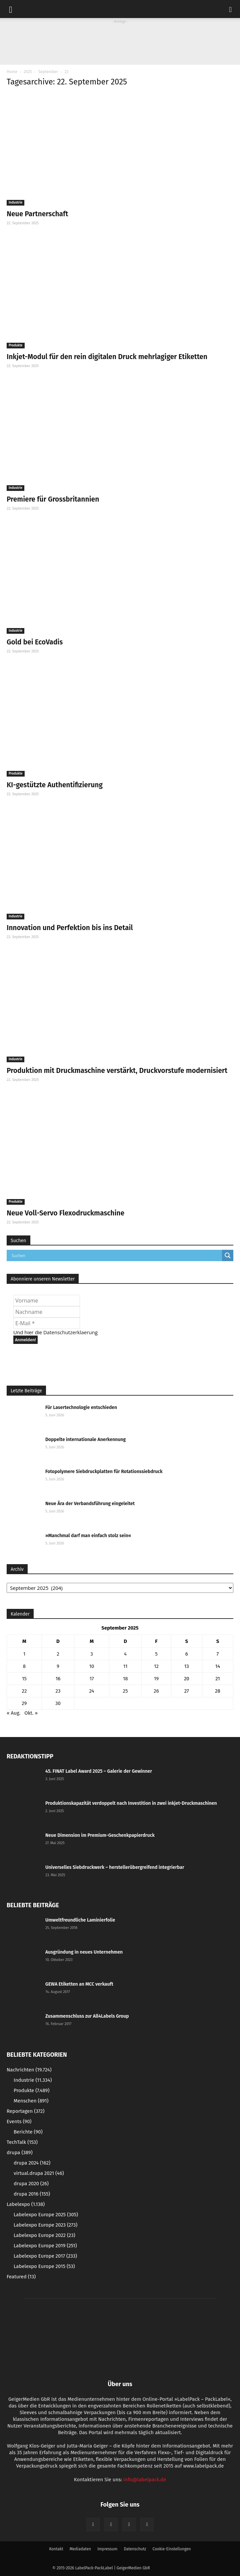  I want to click on Produktion mit Druckmaschine verstärkt, Druckvorstufe modernisiert, so click(117, 1070).